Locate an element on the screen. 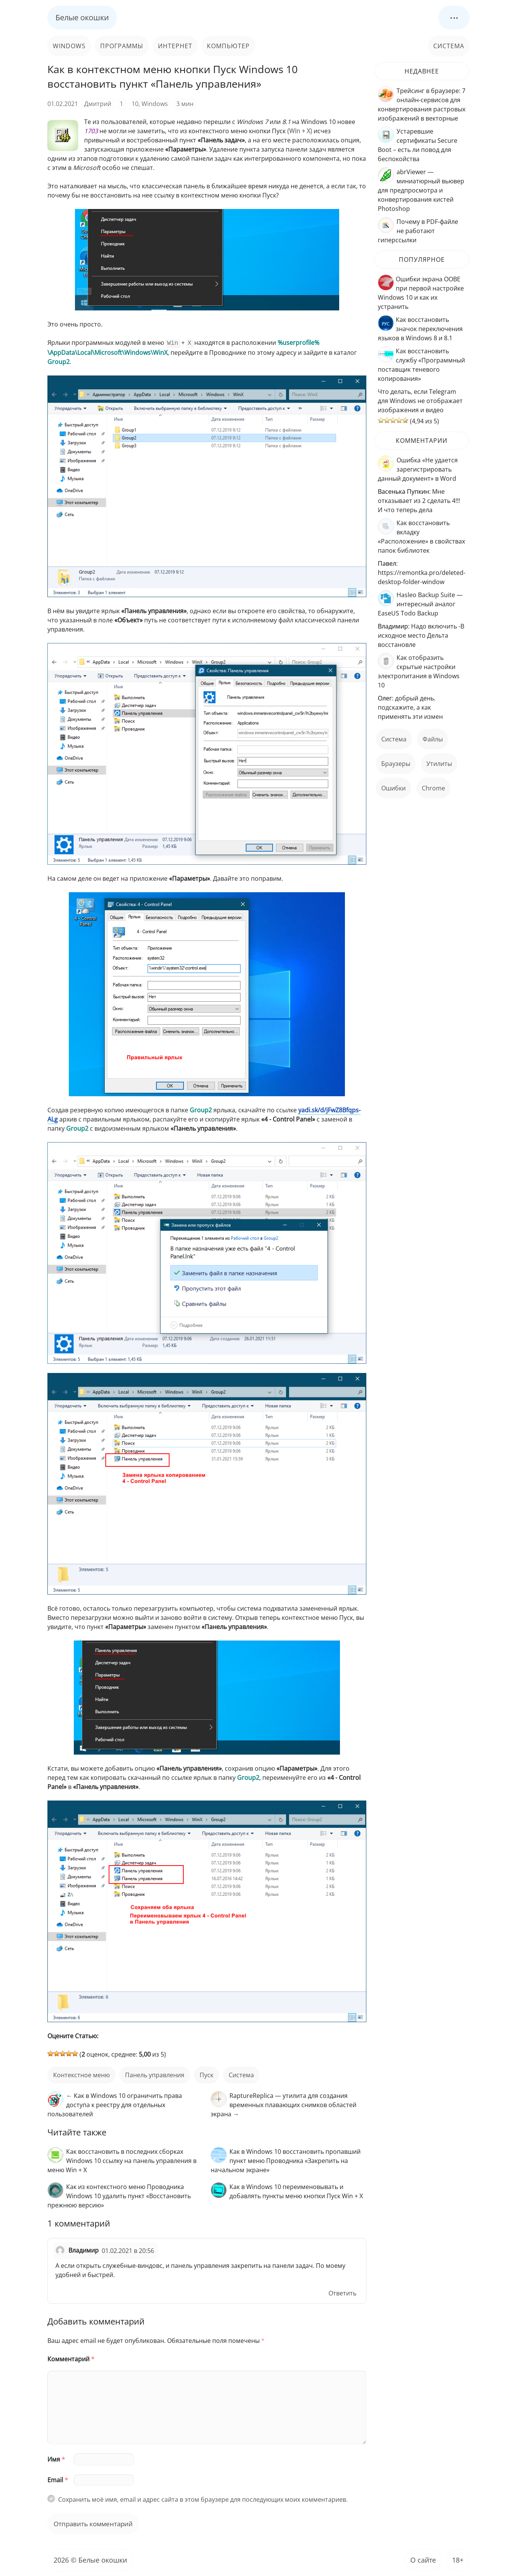 Image resolution: width=517 pixels, height=2576 pixels. ← Как в Windows 10 ограничить права доступа к реестру для отдельных пользователей is located at coordinates (114, 2104).